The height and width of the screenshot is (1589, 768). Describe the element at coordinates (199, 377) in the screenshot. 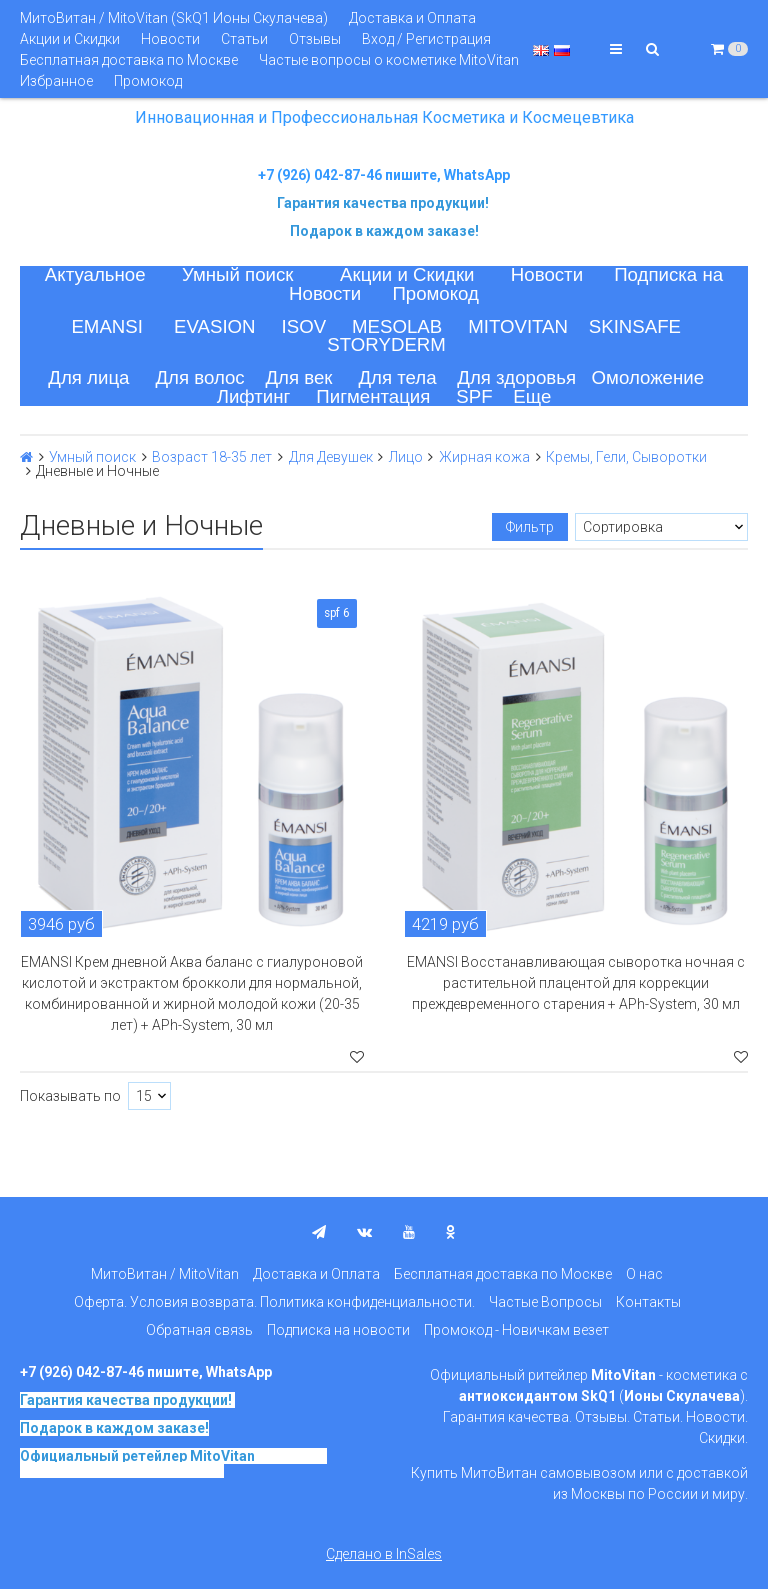

I see `Для волос` at that location.